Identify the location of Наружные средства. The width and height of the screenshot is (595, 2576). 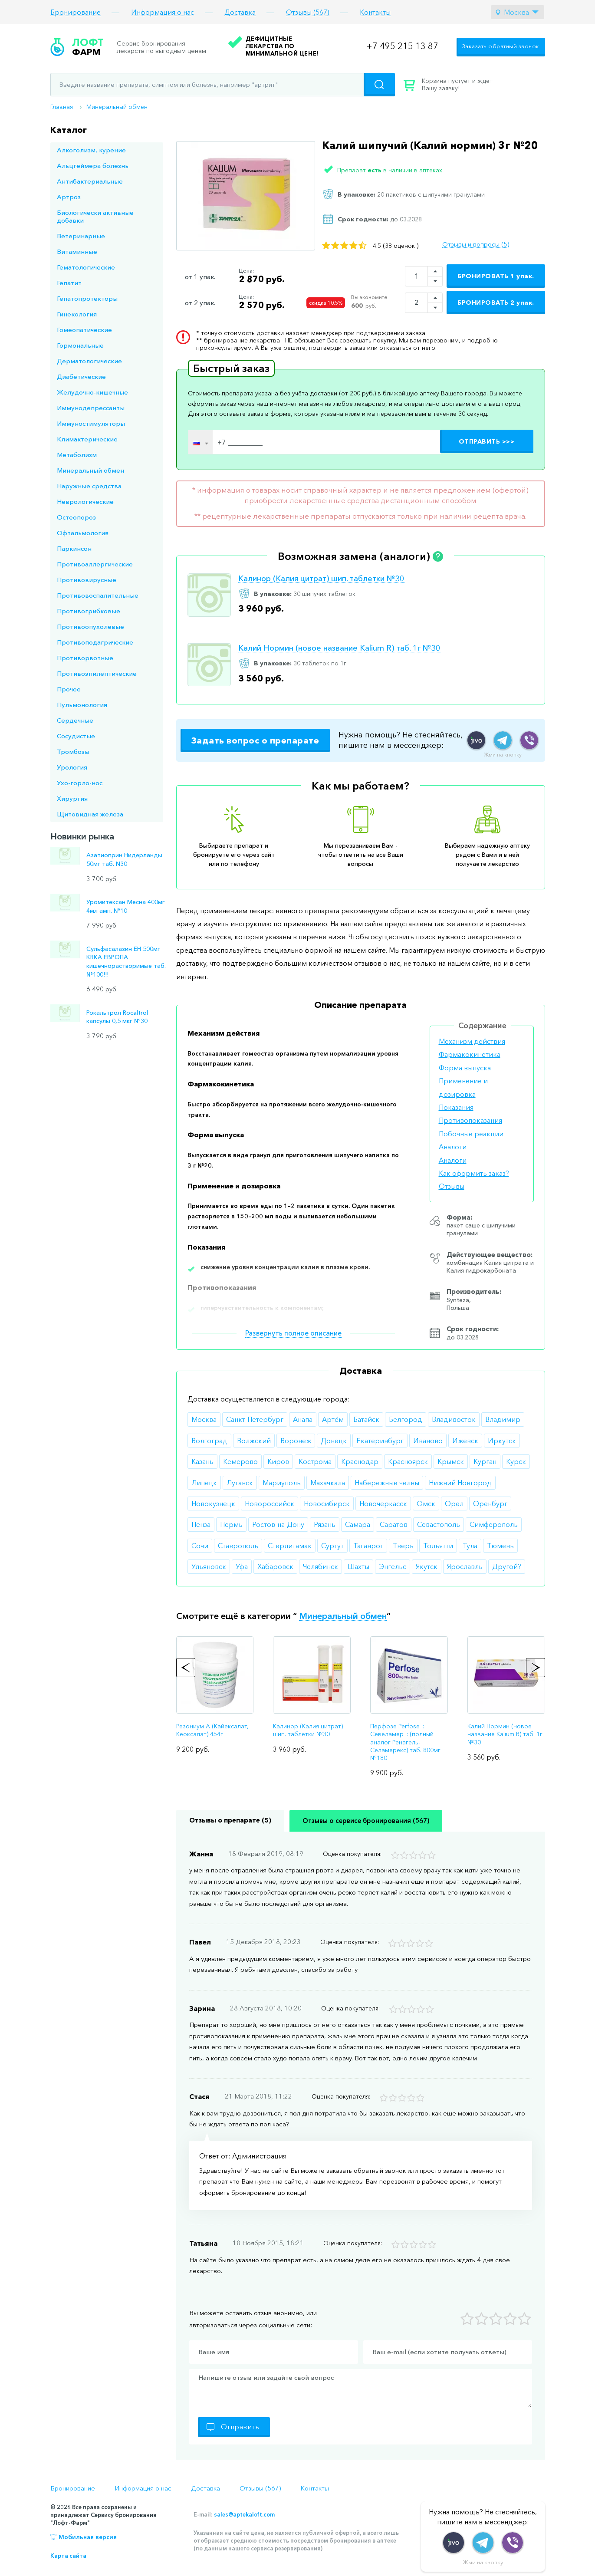
(89, 486).